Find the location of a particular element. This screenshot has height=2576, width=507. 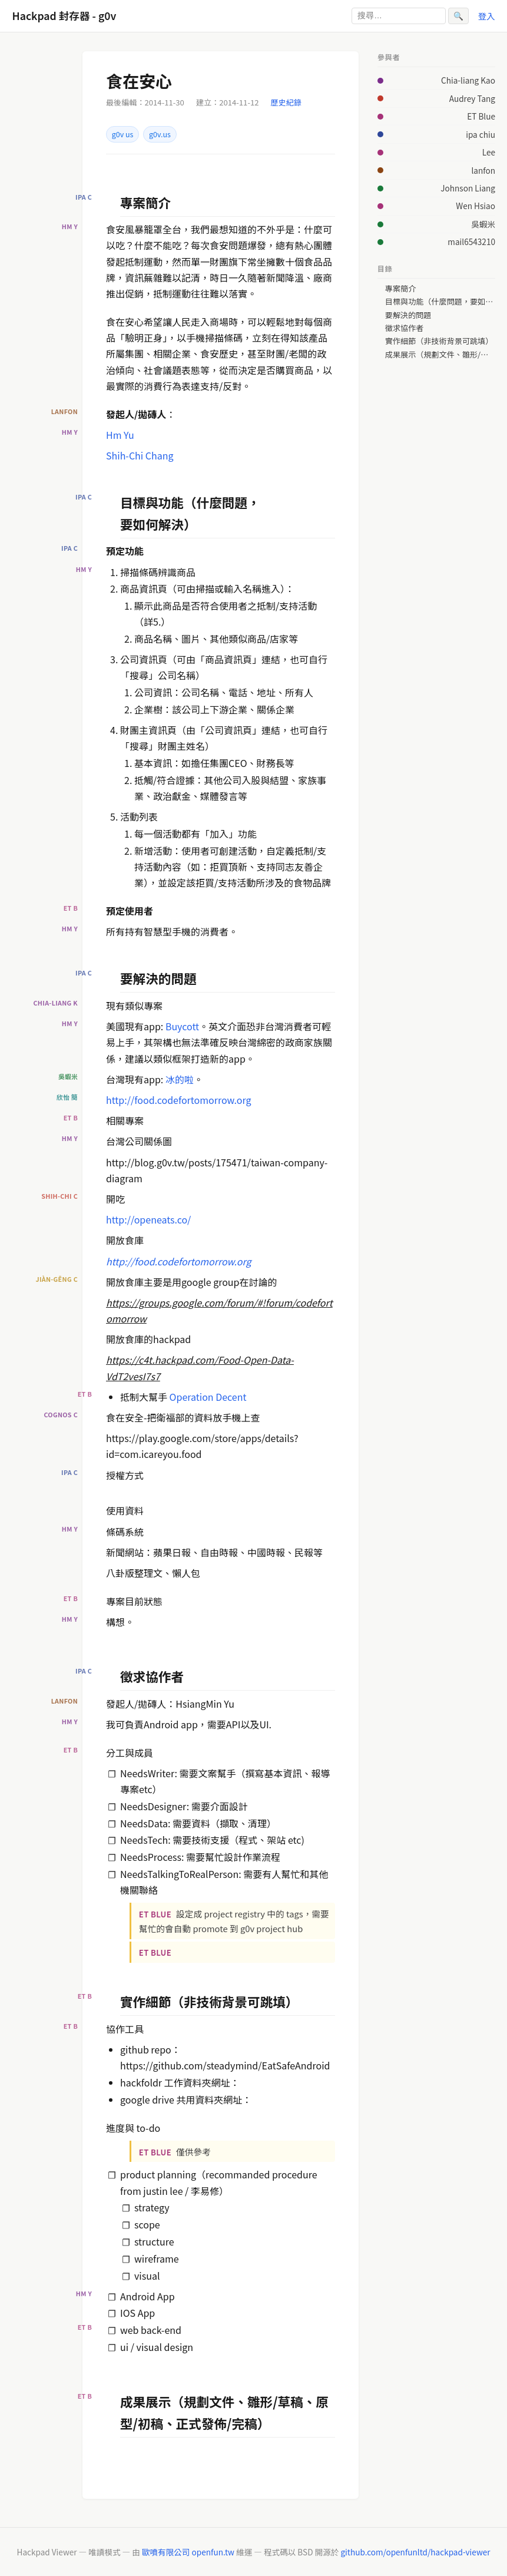

g0v us is located at coordinates (123, 134).